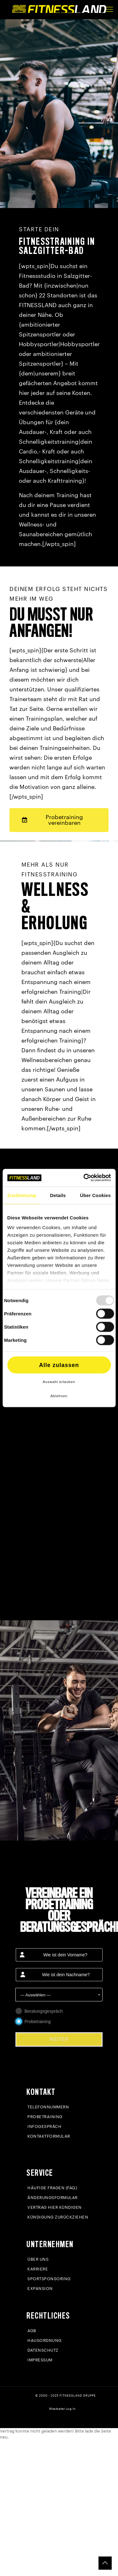  What do you see at coordinates (59, 1396) in the screenshot?
I see `Ablehnen` at bounding box center [59, 1396].